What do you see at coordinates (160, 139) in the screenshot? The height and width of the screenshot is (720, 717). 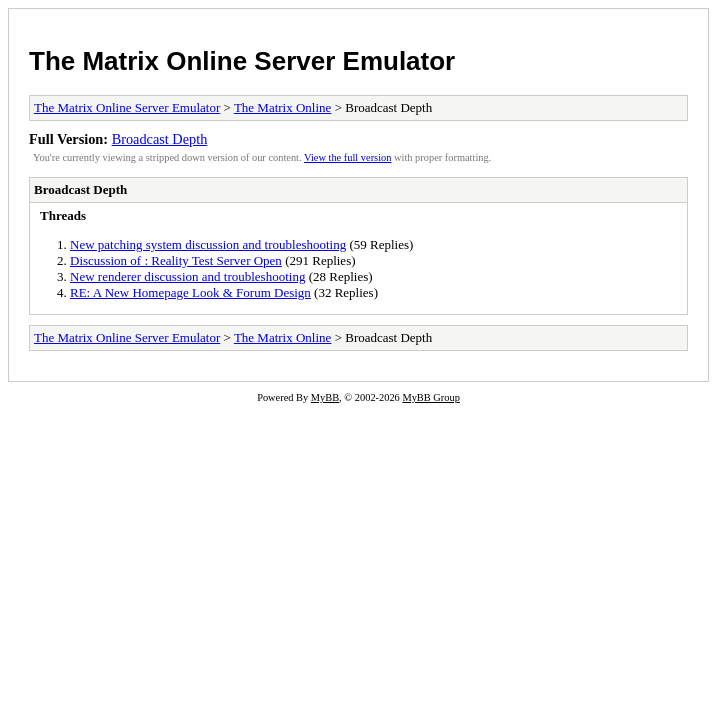 I see `Broadcast Depth` at bounding box center [160, 139].